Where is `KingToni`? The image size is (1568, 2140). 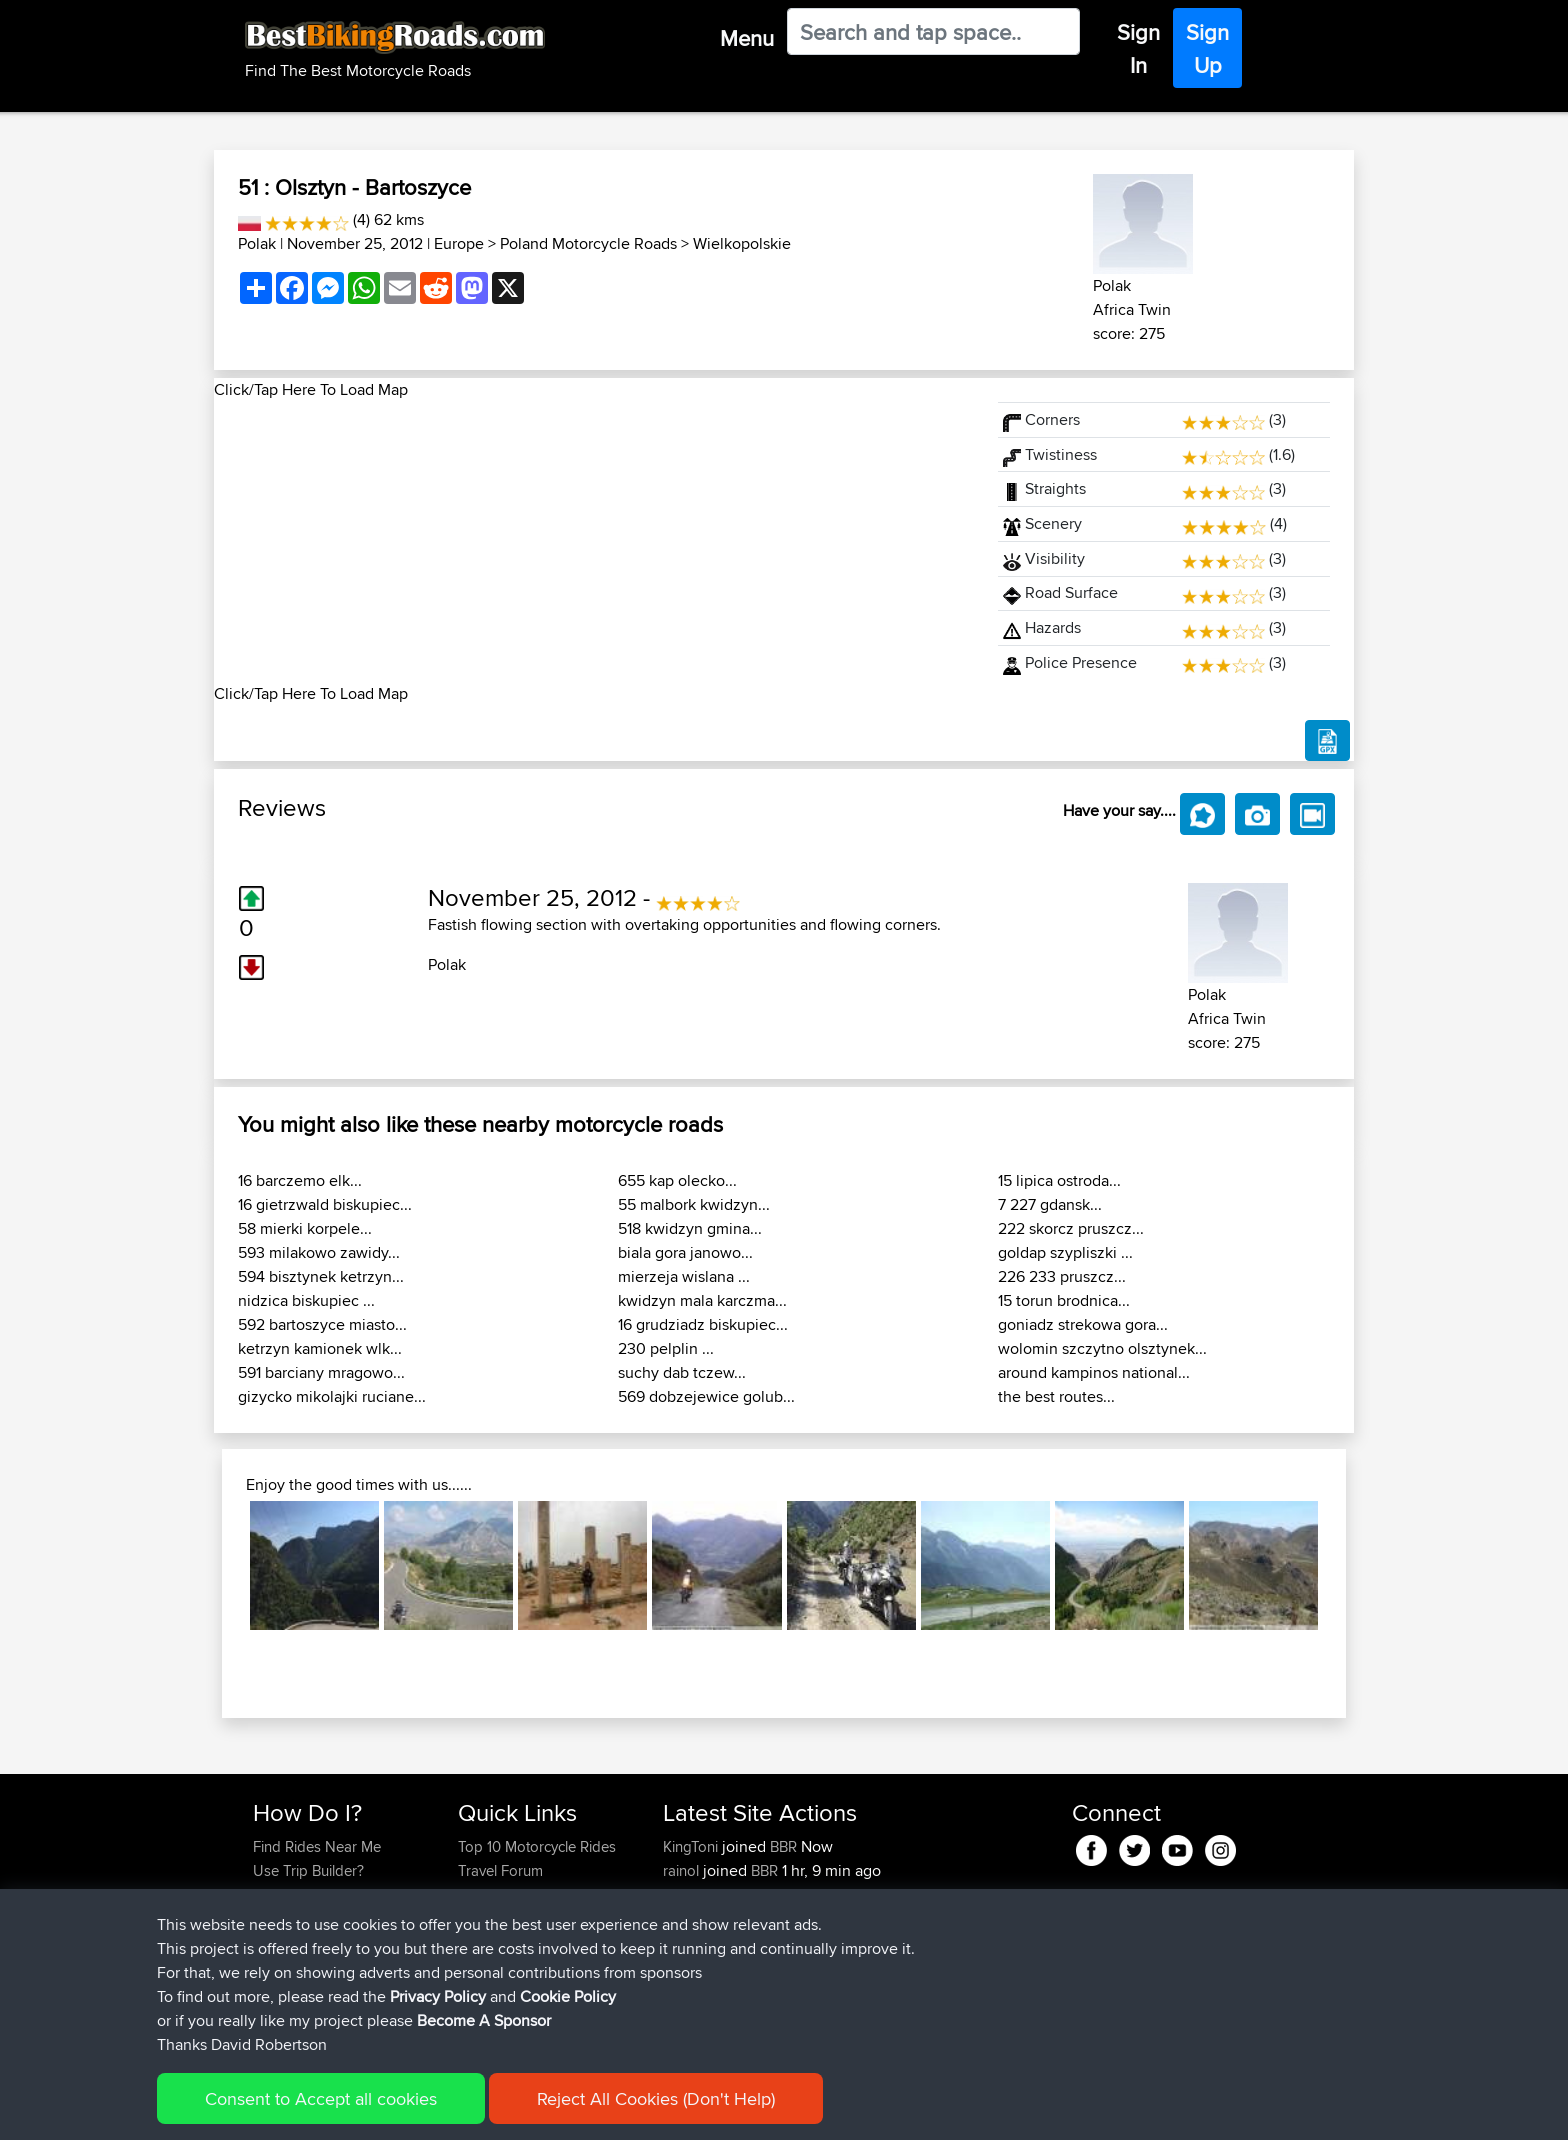
KingToni is located at coordinates (692, 1846).